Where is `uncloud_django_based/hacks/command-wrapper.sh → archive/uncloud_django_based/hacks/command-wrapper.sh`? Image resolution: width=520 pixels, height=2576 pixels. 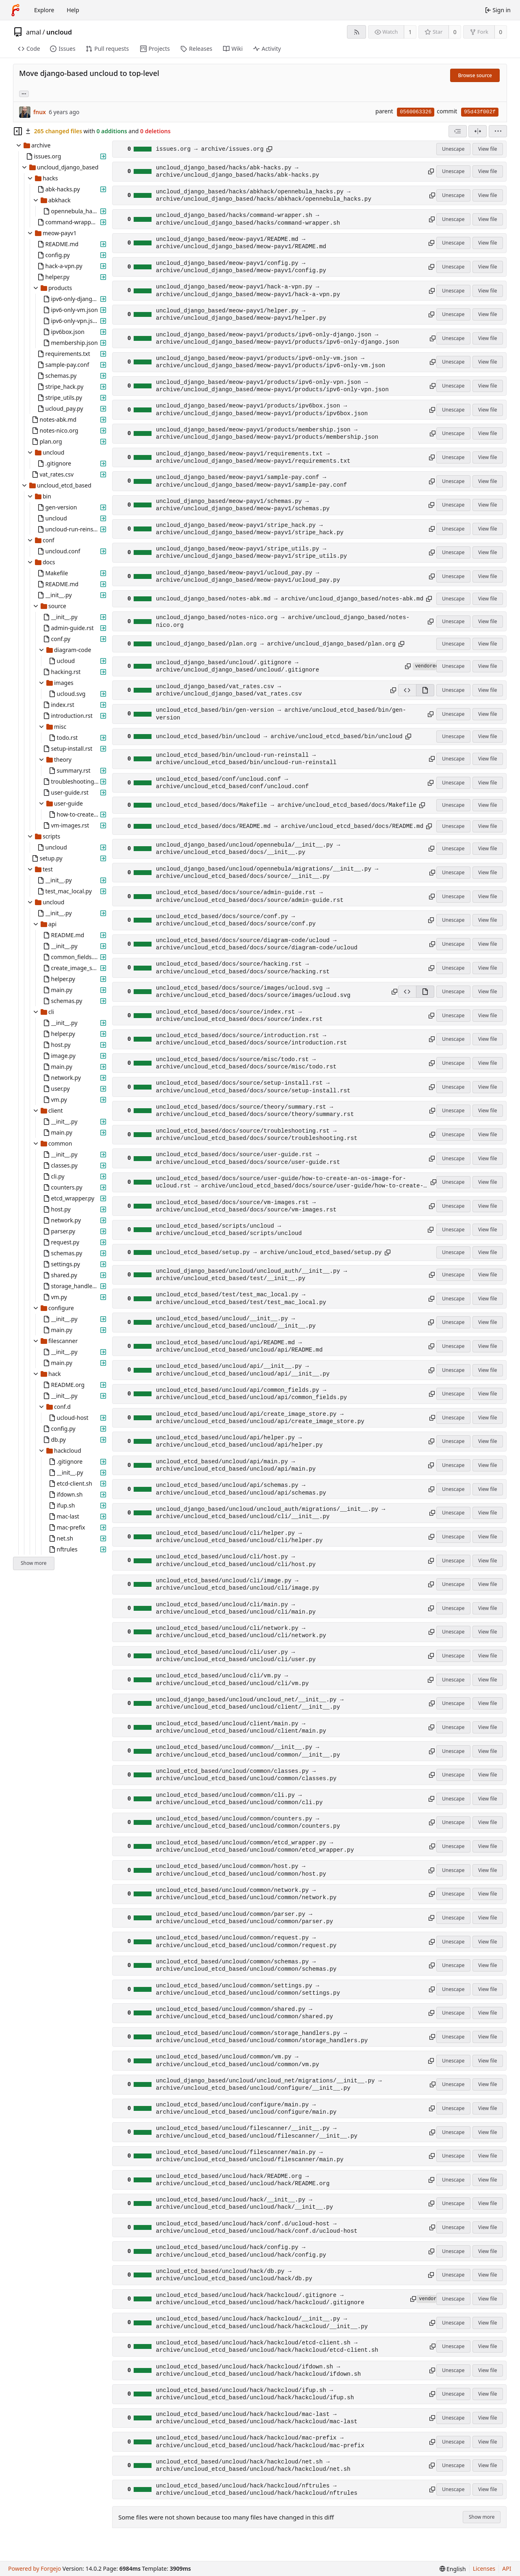 uncloud_django_based/hacks/command-wrapper.sh → archive/uncloud_django_based/hacks/command-wrapper.sh is located at coordinates (248, 219).